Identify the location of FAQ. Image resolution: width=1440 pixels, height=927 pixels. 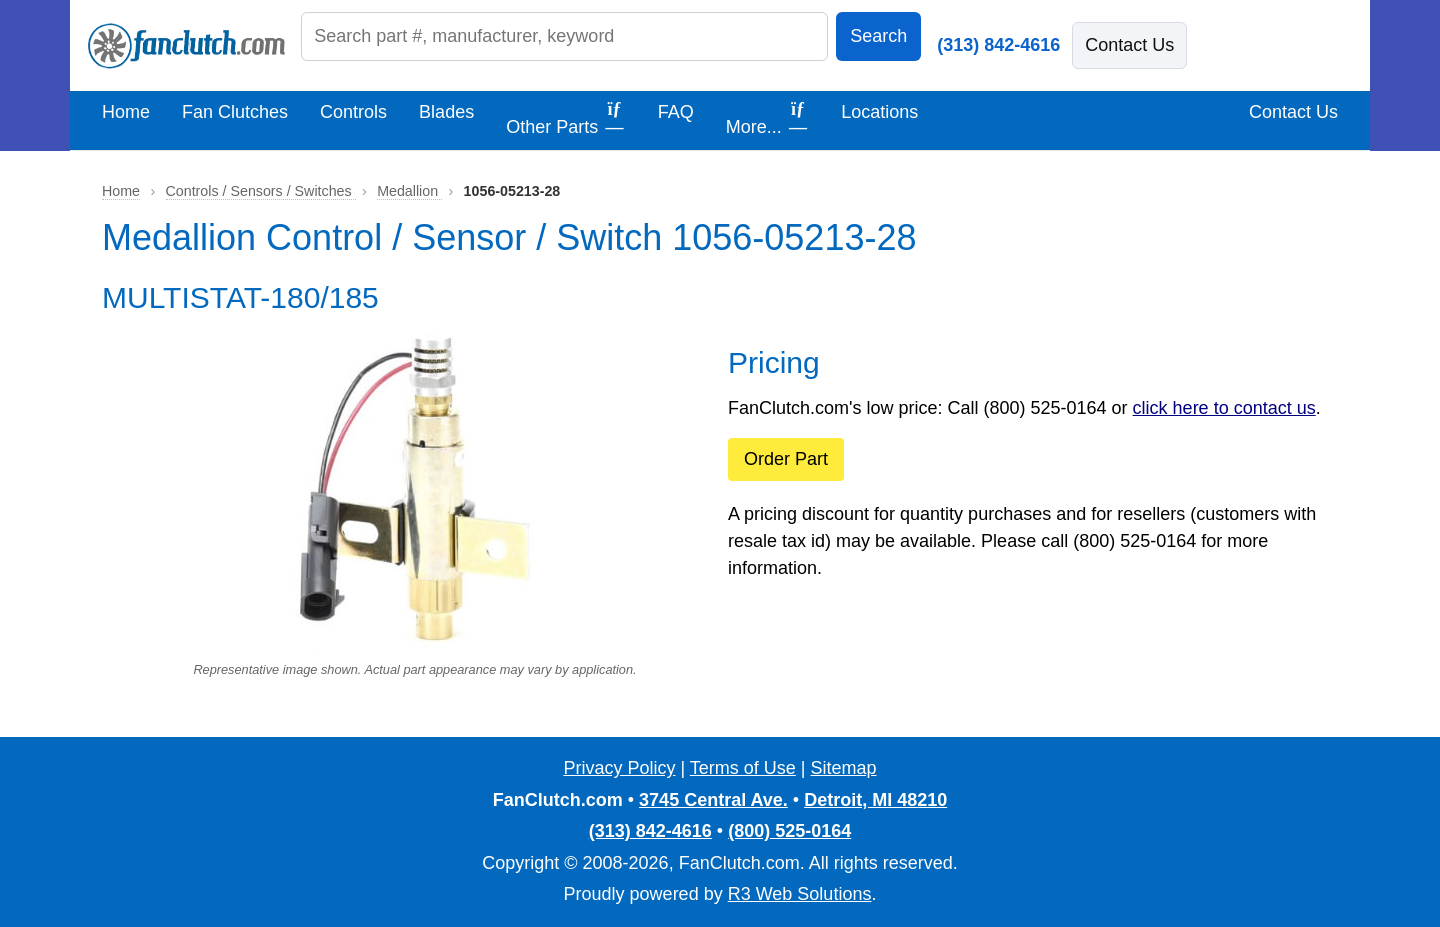
(676, 112).